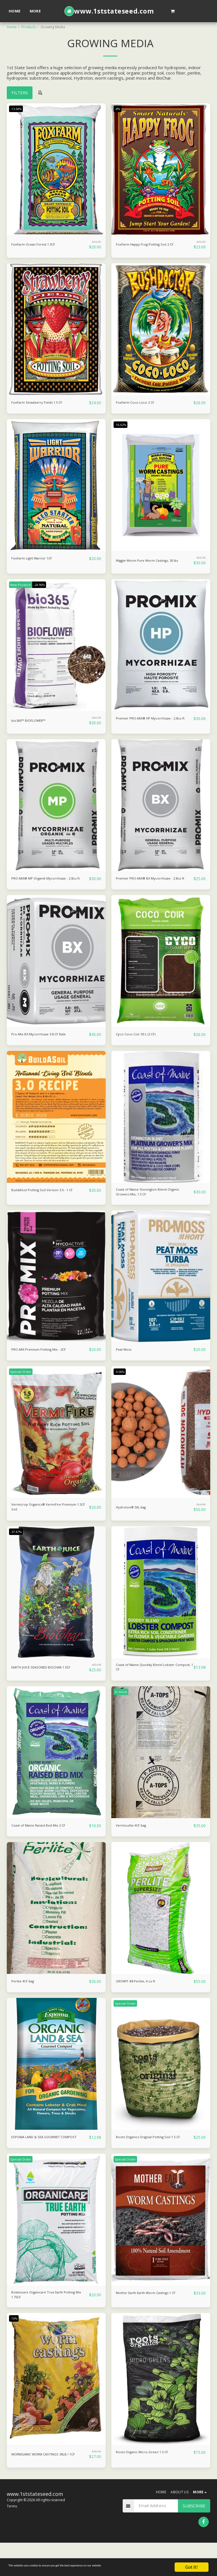 The image size is (217, 2576). Describe the element at coordinates (39, 245) in the screenshot. I see `FoxFarm Ocean Forest 1.5CF` at that location.